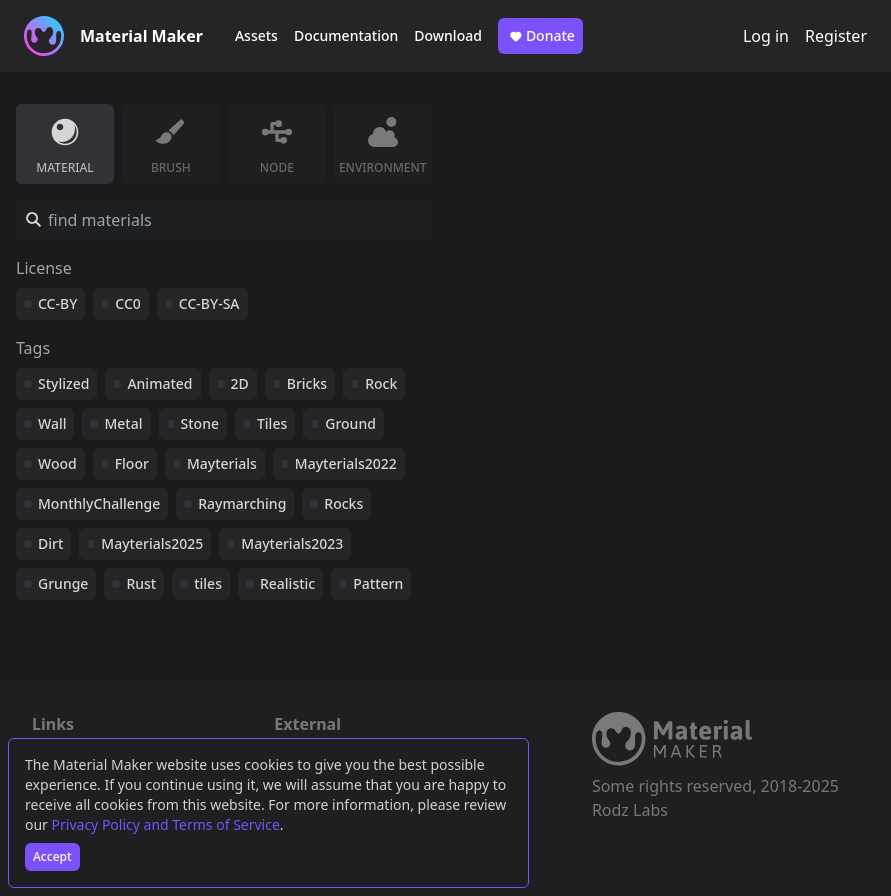 This screenshot has height=896, width=891. What do you see at coordinates (200, 423) in the screenshot?
I see `Stone` at bounding box center [200, 423].